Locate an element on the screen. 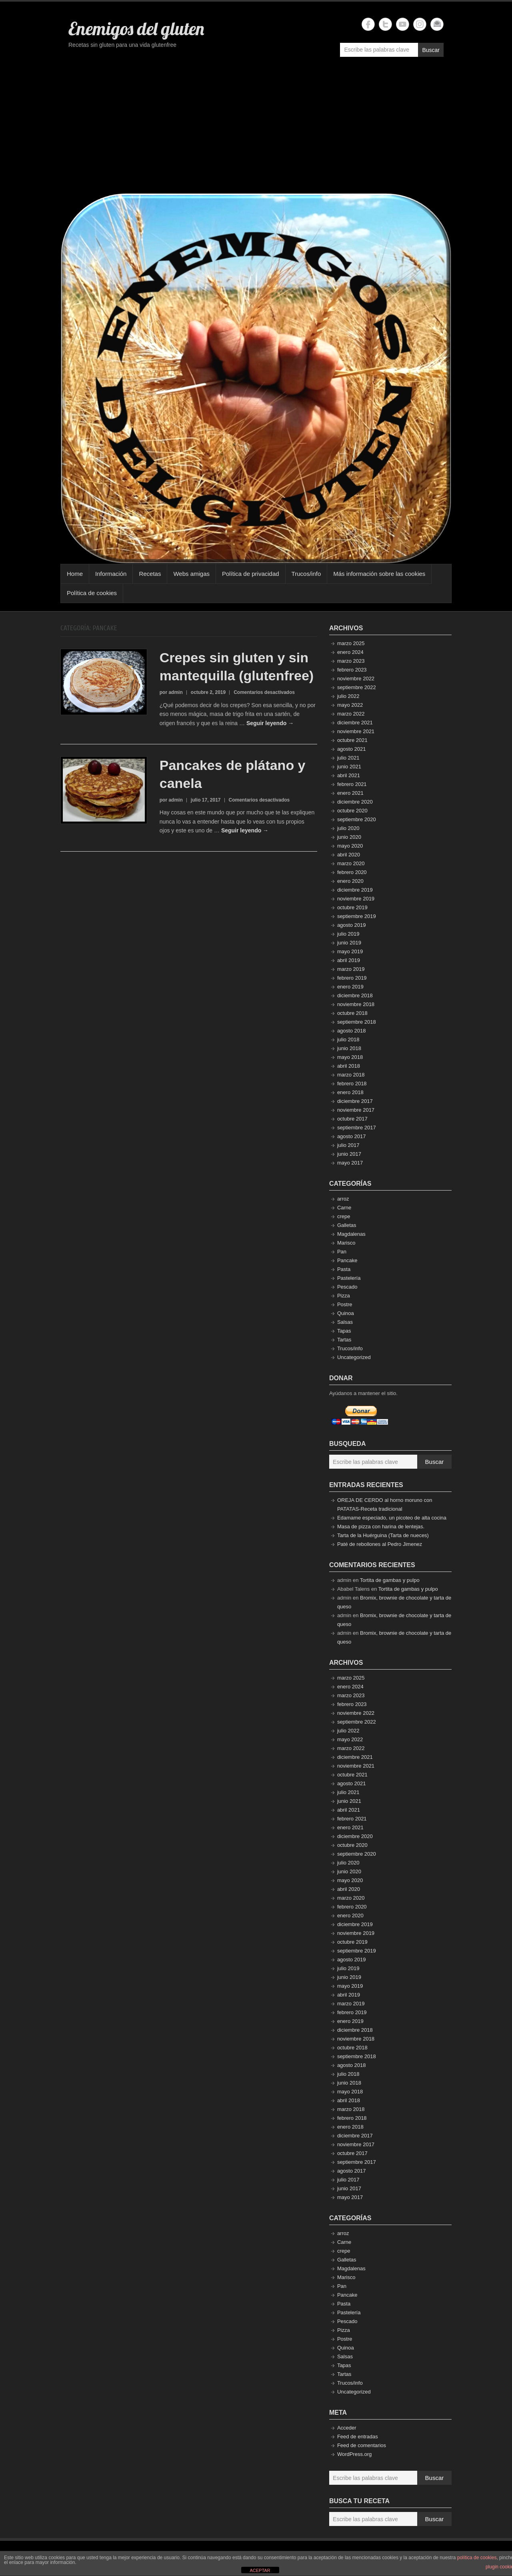 The height and width of the screenshot is (2576, 512). Trucos/info is located at coordinates (306, 573).